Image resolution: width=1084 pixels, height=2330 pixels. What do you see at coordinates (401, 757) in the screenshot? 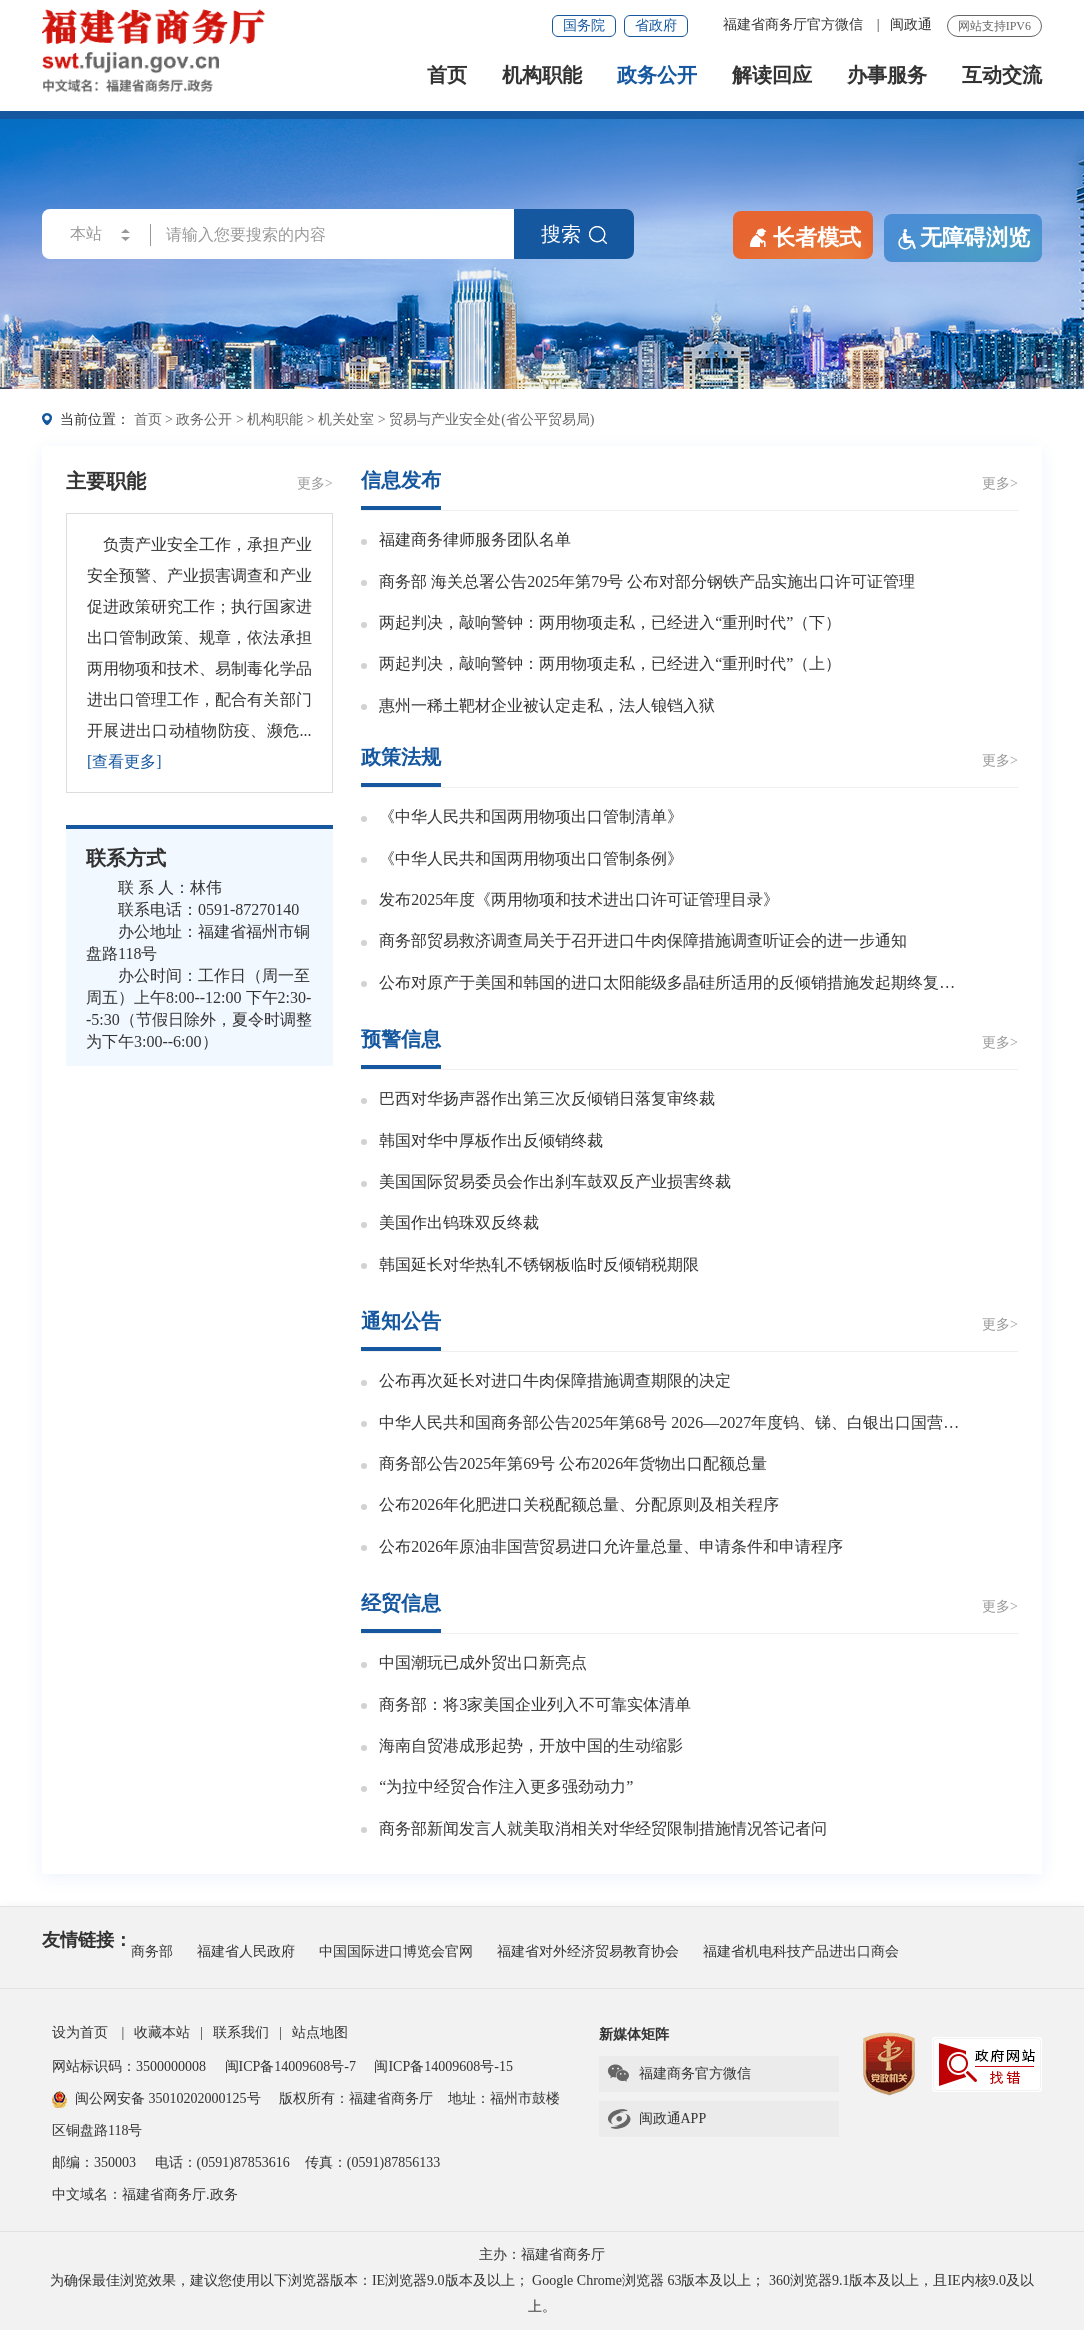
I see `政策法规` at bounding box center [401, 757].